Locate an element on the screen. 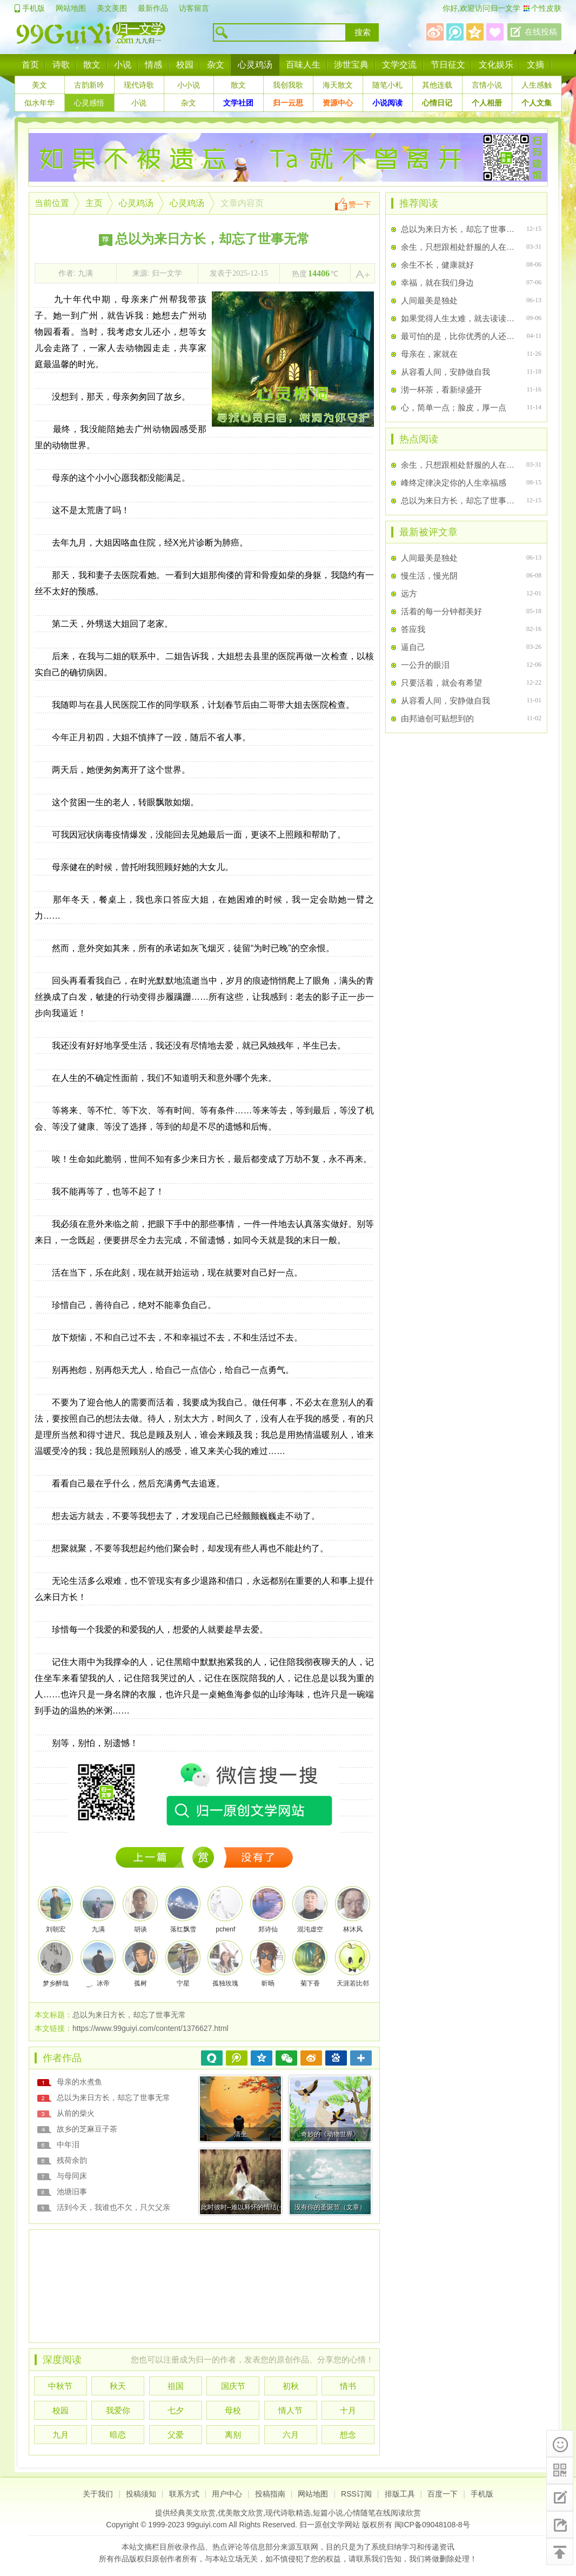  搜索 is located at coordinates (362, 32).